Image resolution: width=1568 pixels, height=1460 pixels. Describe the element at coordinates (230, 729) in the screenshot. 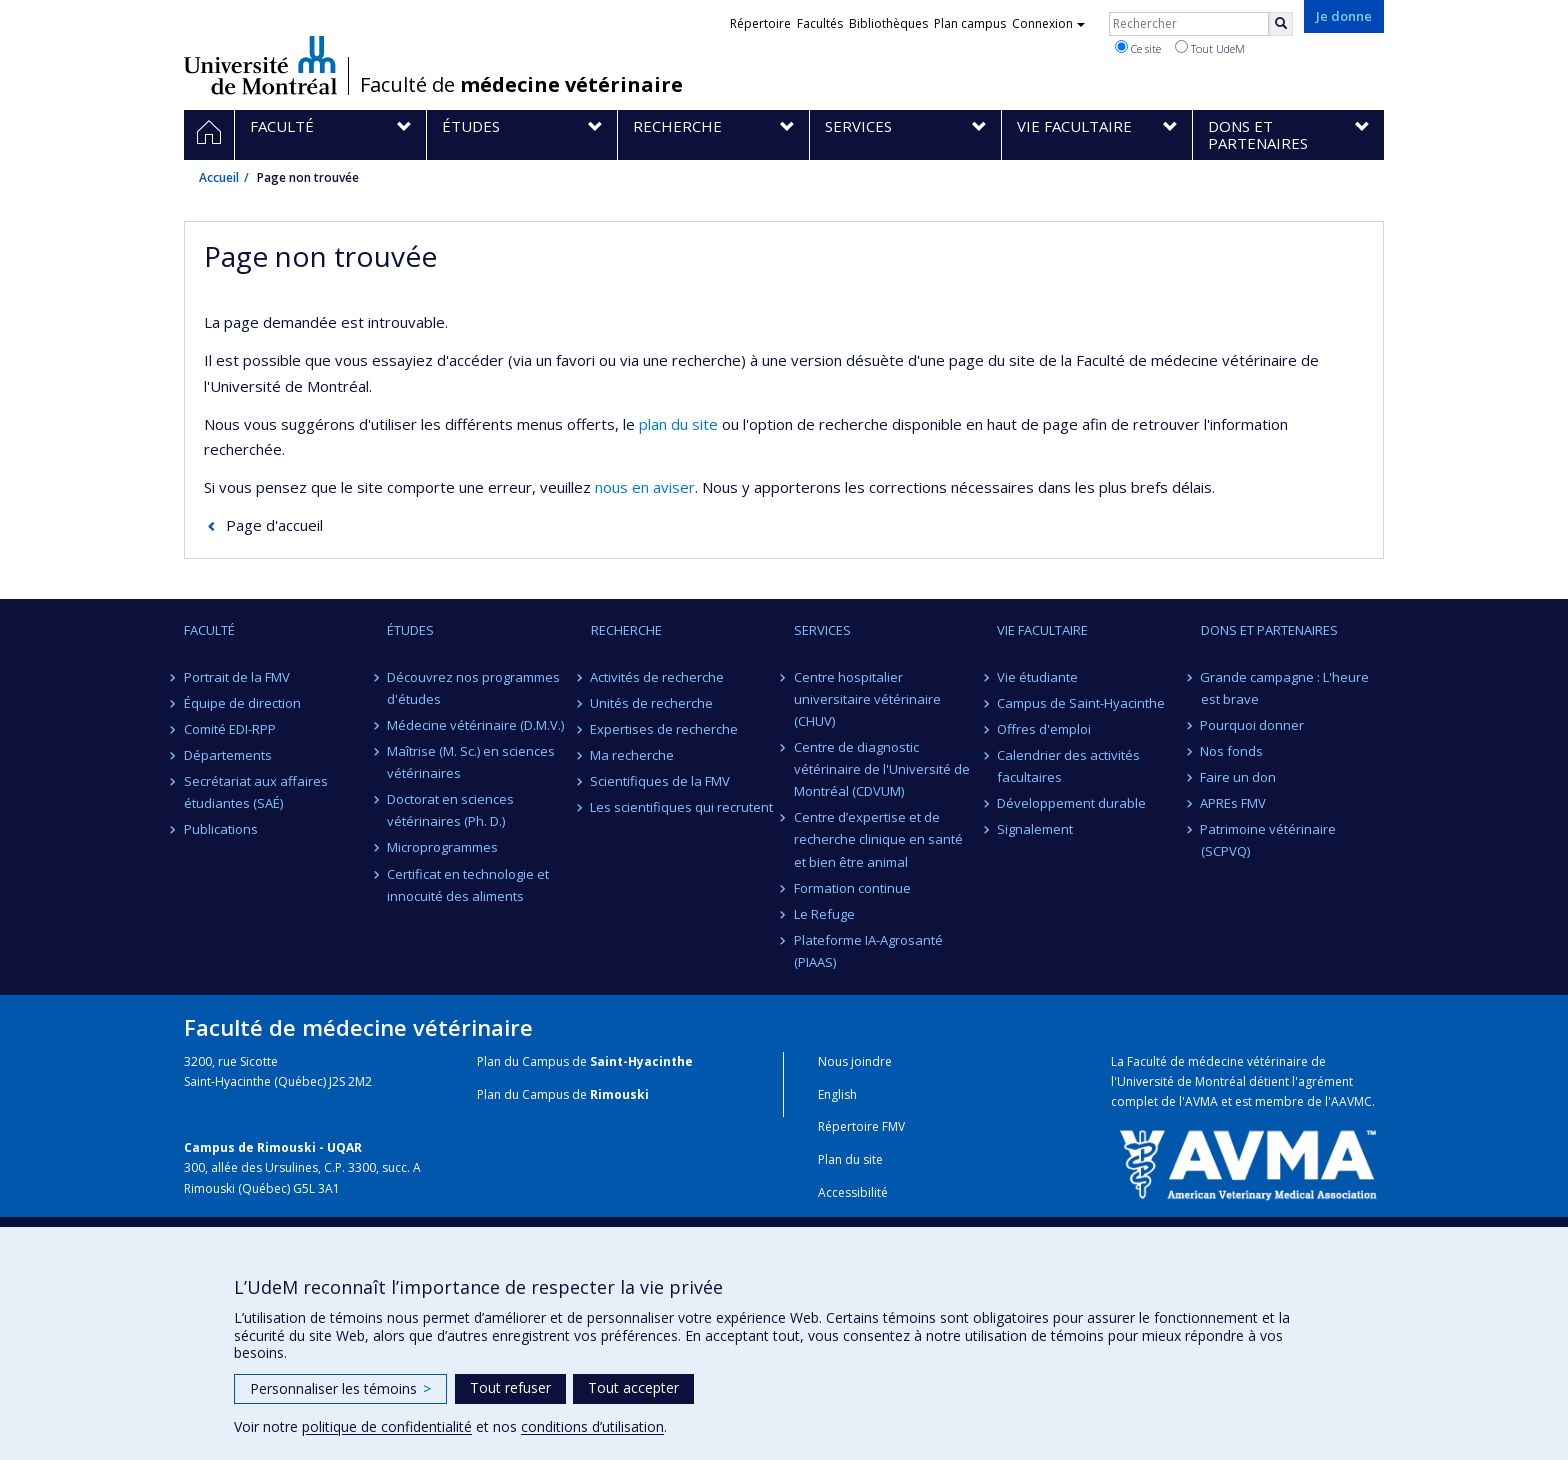

I see `Comité EDI-RPP` at that location.